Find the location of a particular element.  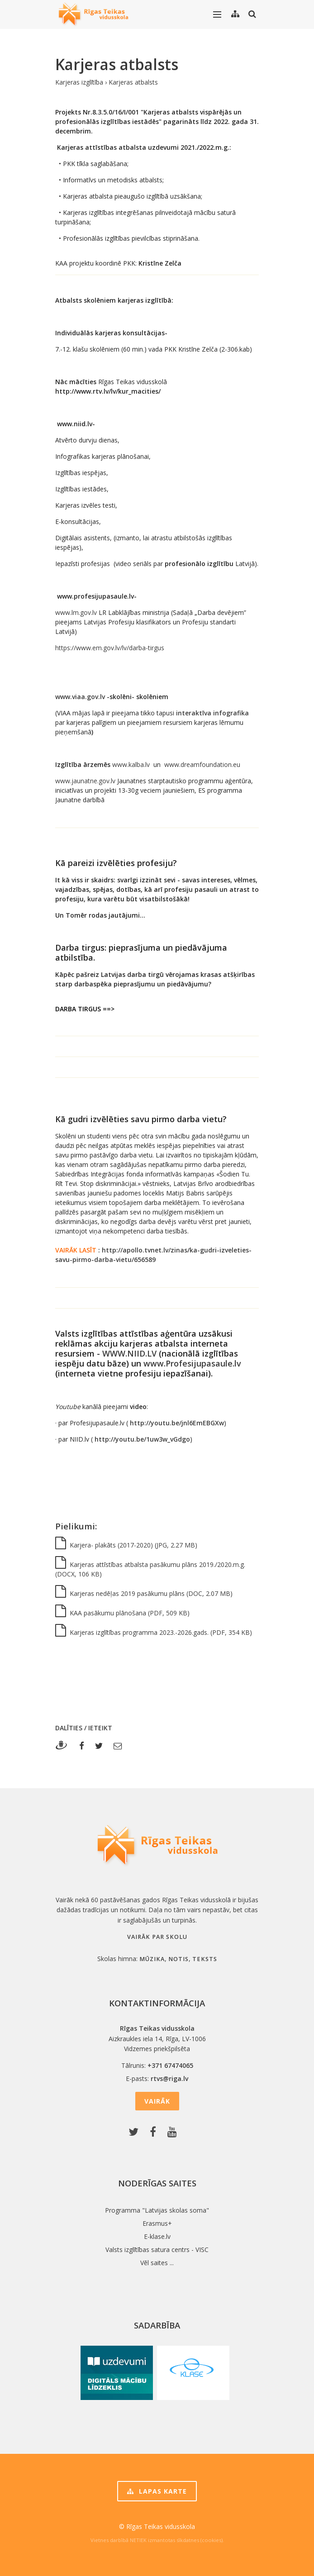

Erasmus+ is located at coordinates (157, 2223).